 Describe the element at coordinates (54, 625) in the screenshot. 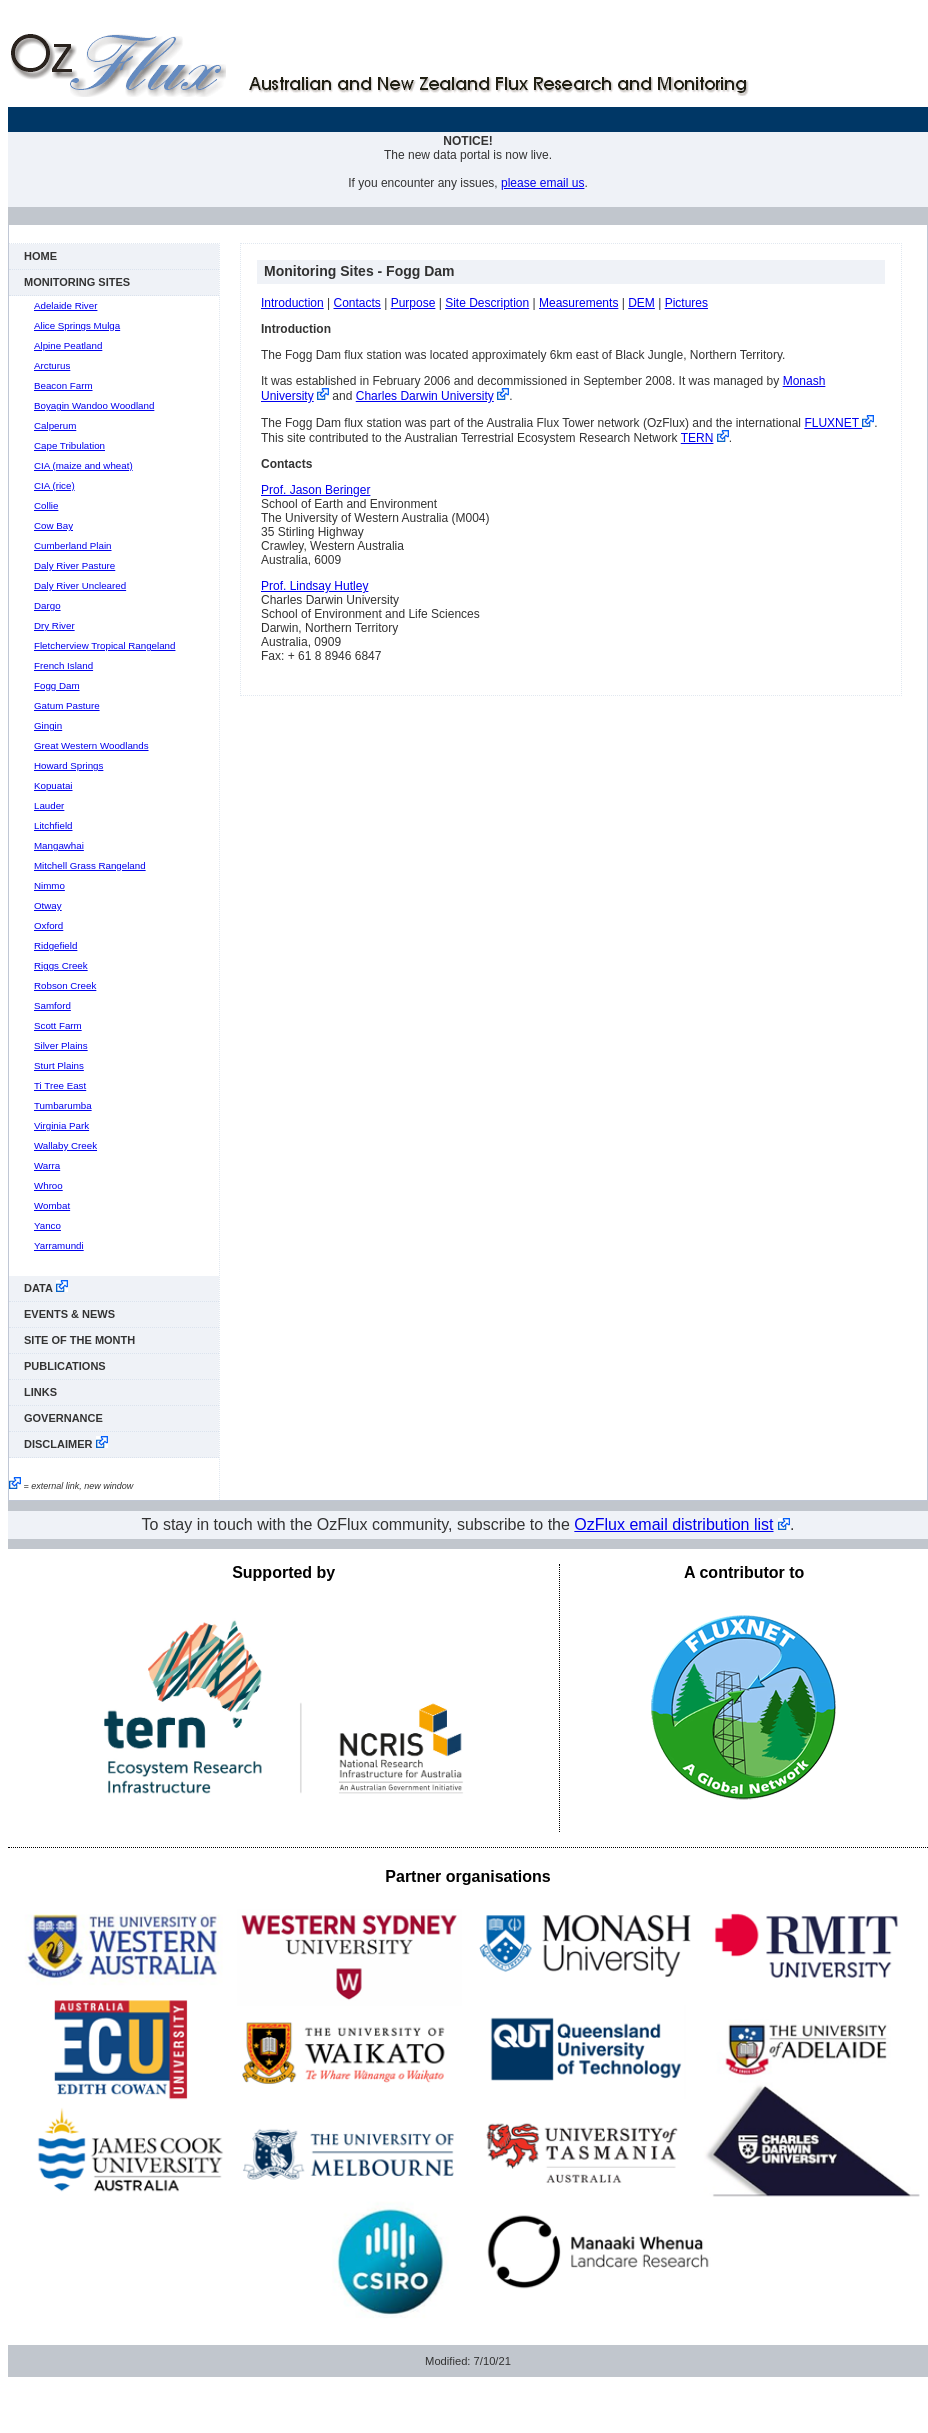

I see `Dry River` at that location.